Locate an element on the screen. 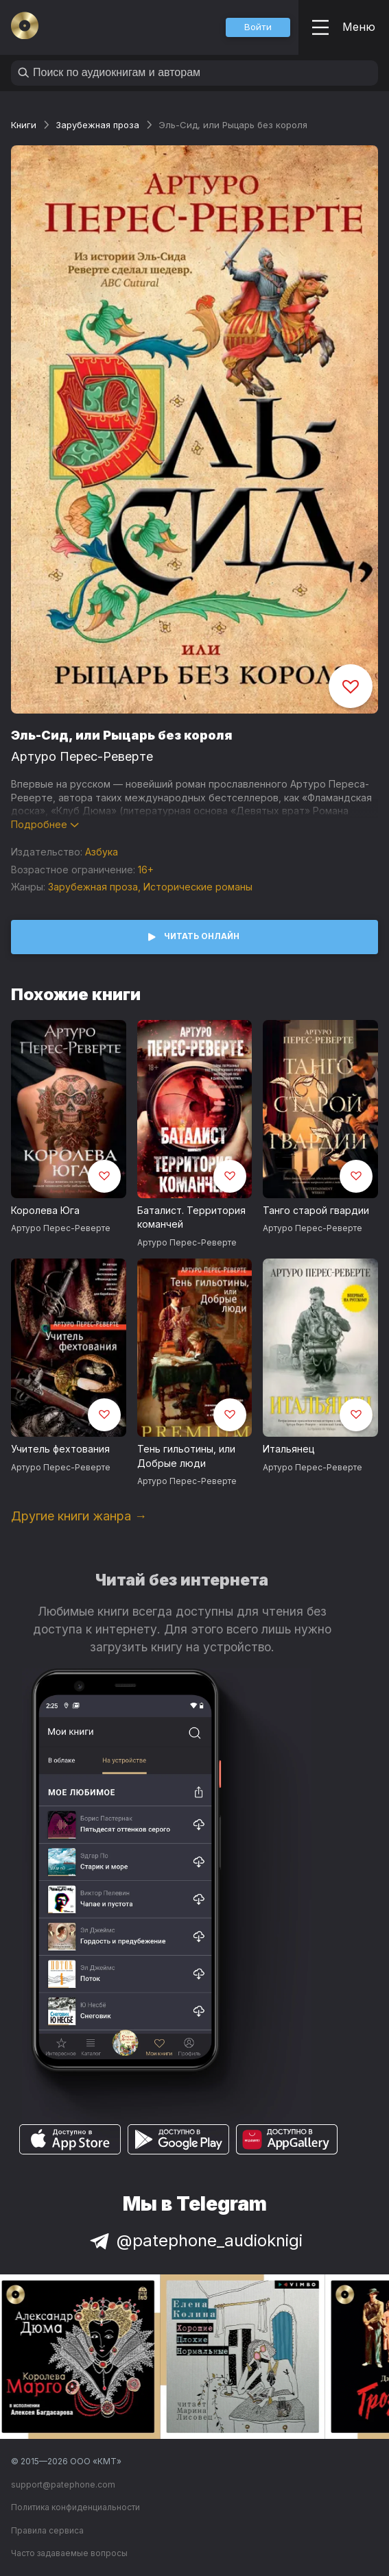 The width and height of the screenshot is (389, 2576). Баталист. Территория команчей is located at coordinates (191, 1217).